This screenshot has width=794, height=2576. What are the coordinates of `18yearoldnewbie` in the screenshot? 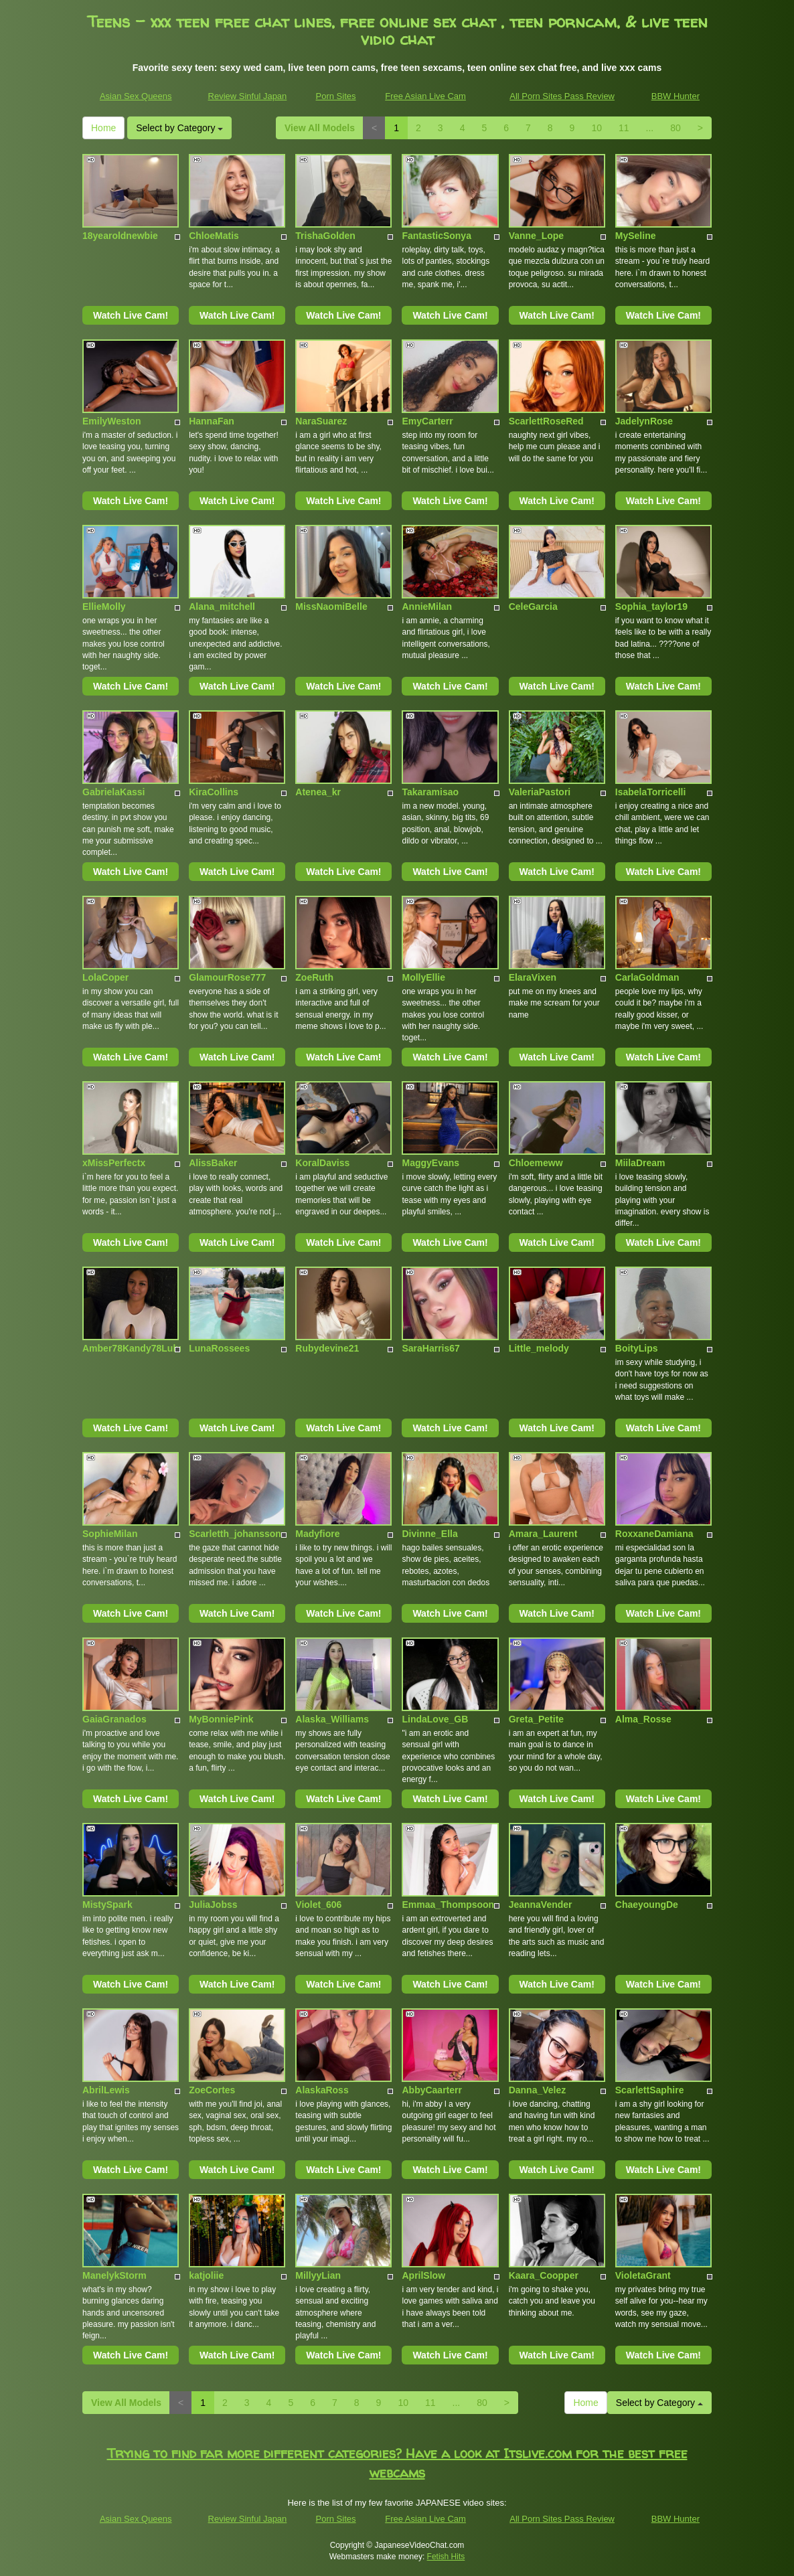 It's located at (120, 235).